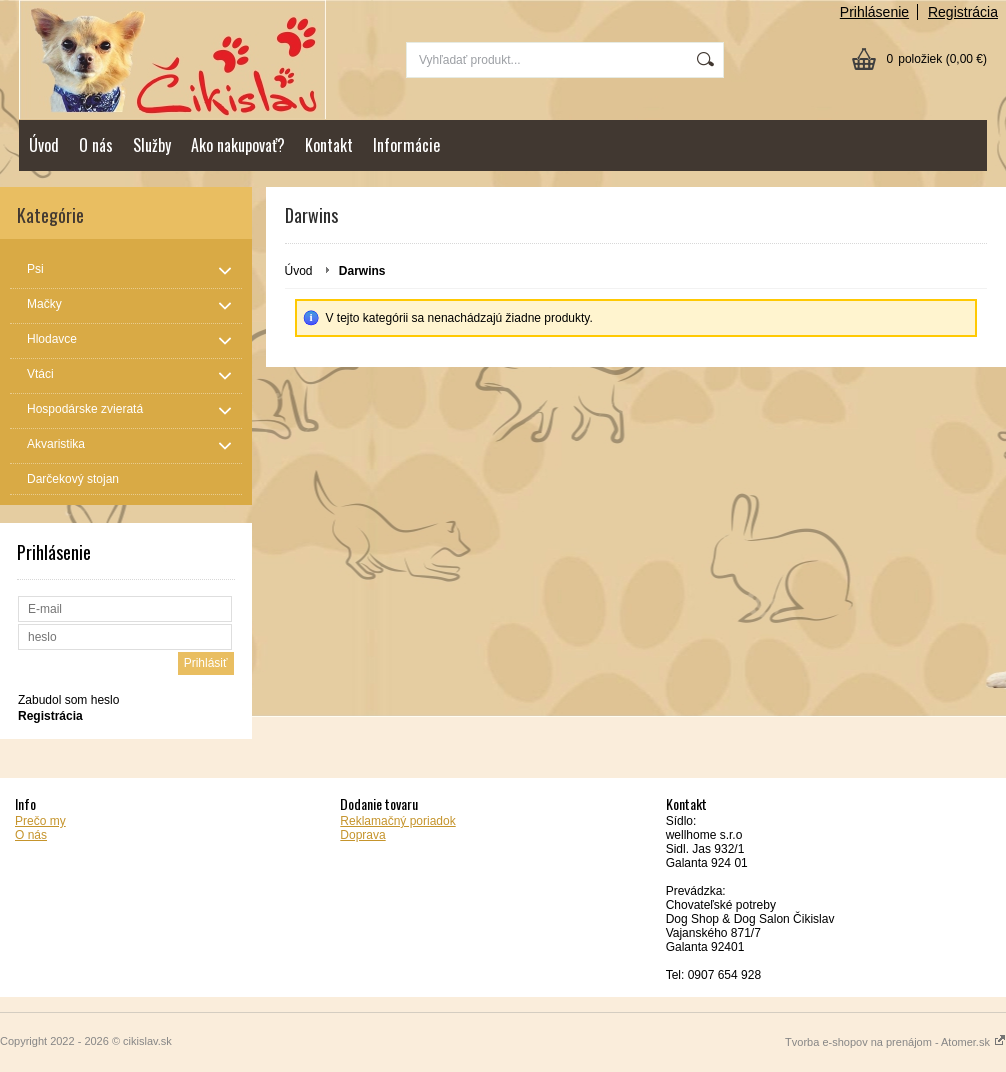 The height and width of the screenshot is (1072, 1006). Describe the element at coordinates (68, 700) in the screenshot. I see `Zabudol som heslo` at that location.